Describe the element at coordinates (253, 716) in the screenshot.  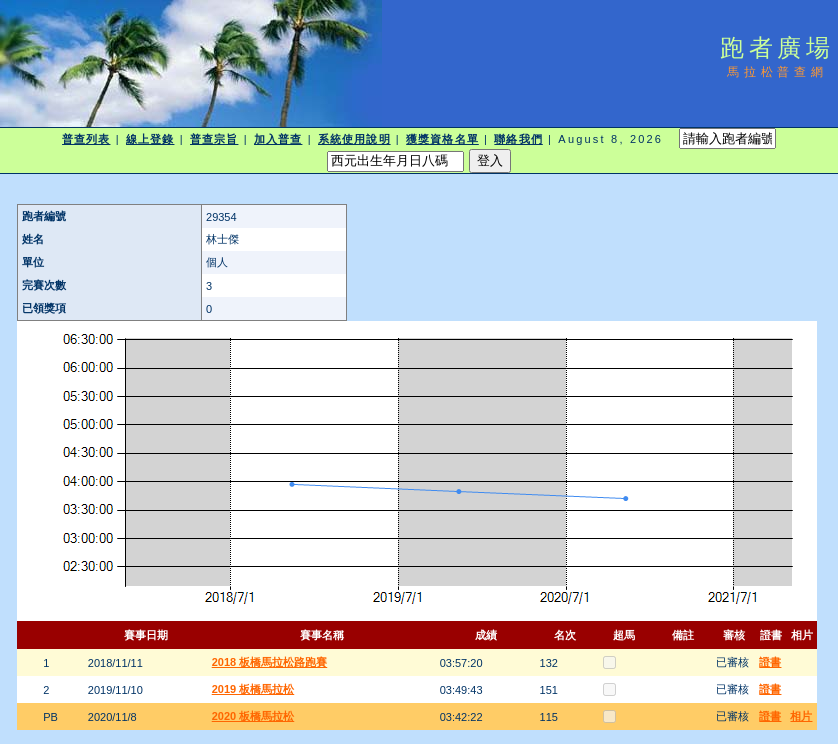
I see `2020 板橋馬拉松` at that location.